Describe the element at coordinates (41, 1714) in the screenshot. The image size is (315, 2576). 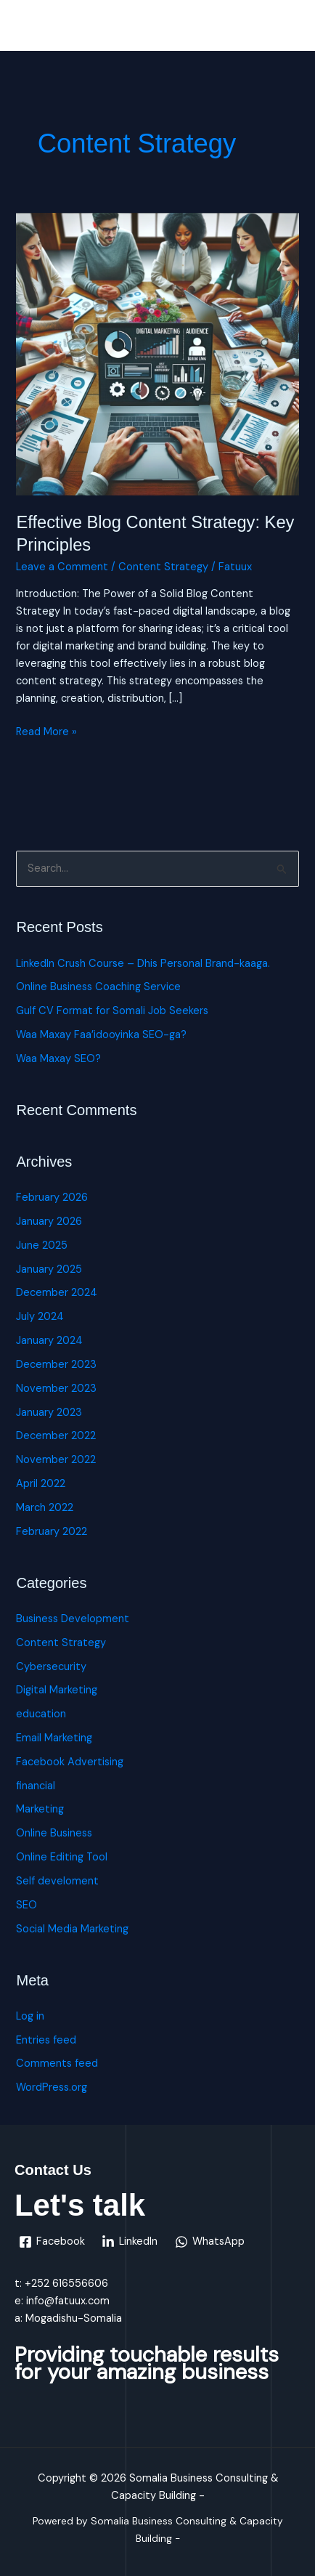
I see `education` at that location.